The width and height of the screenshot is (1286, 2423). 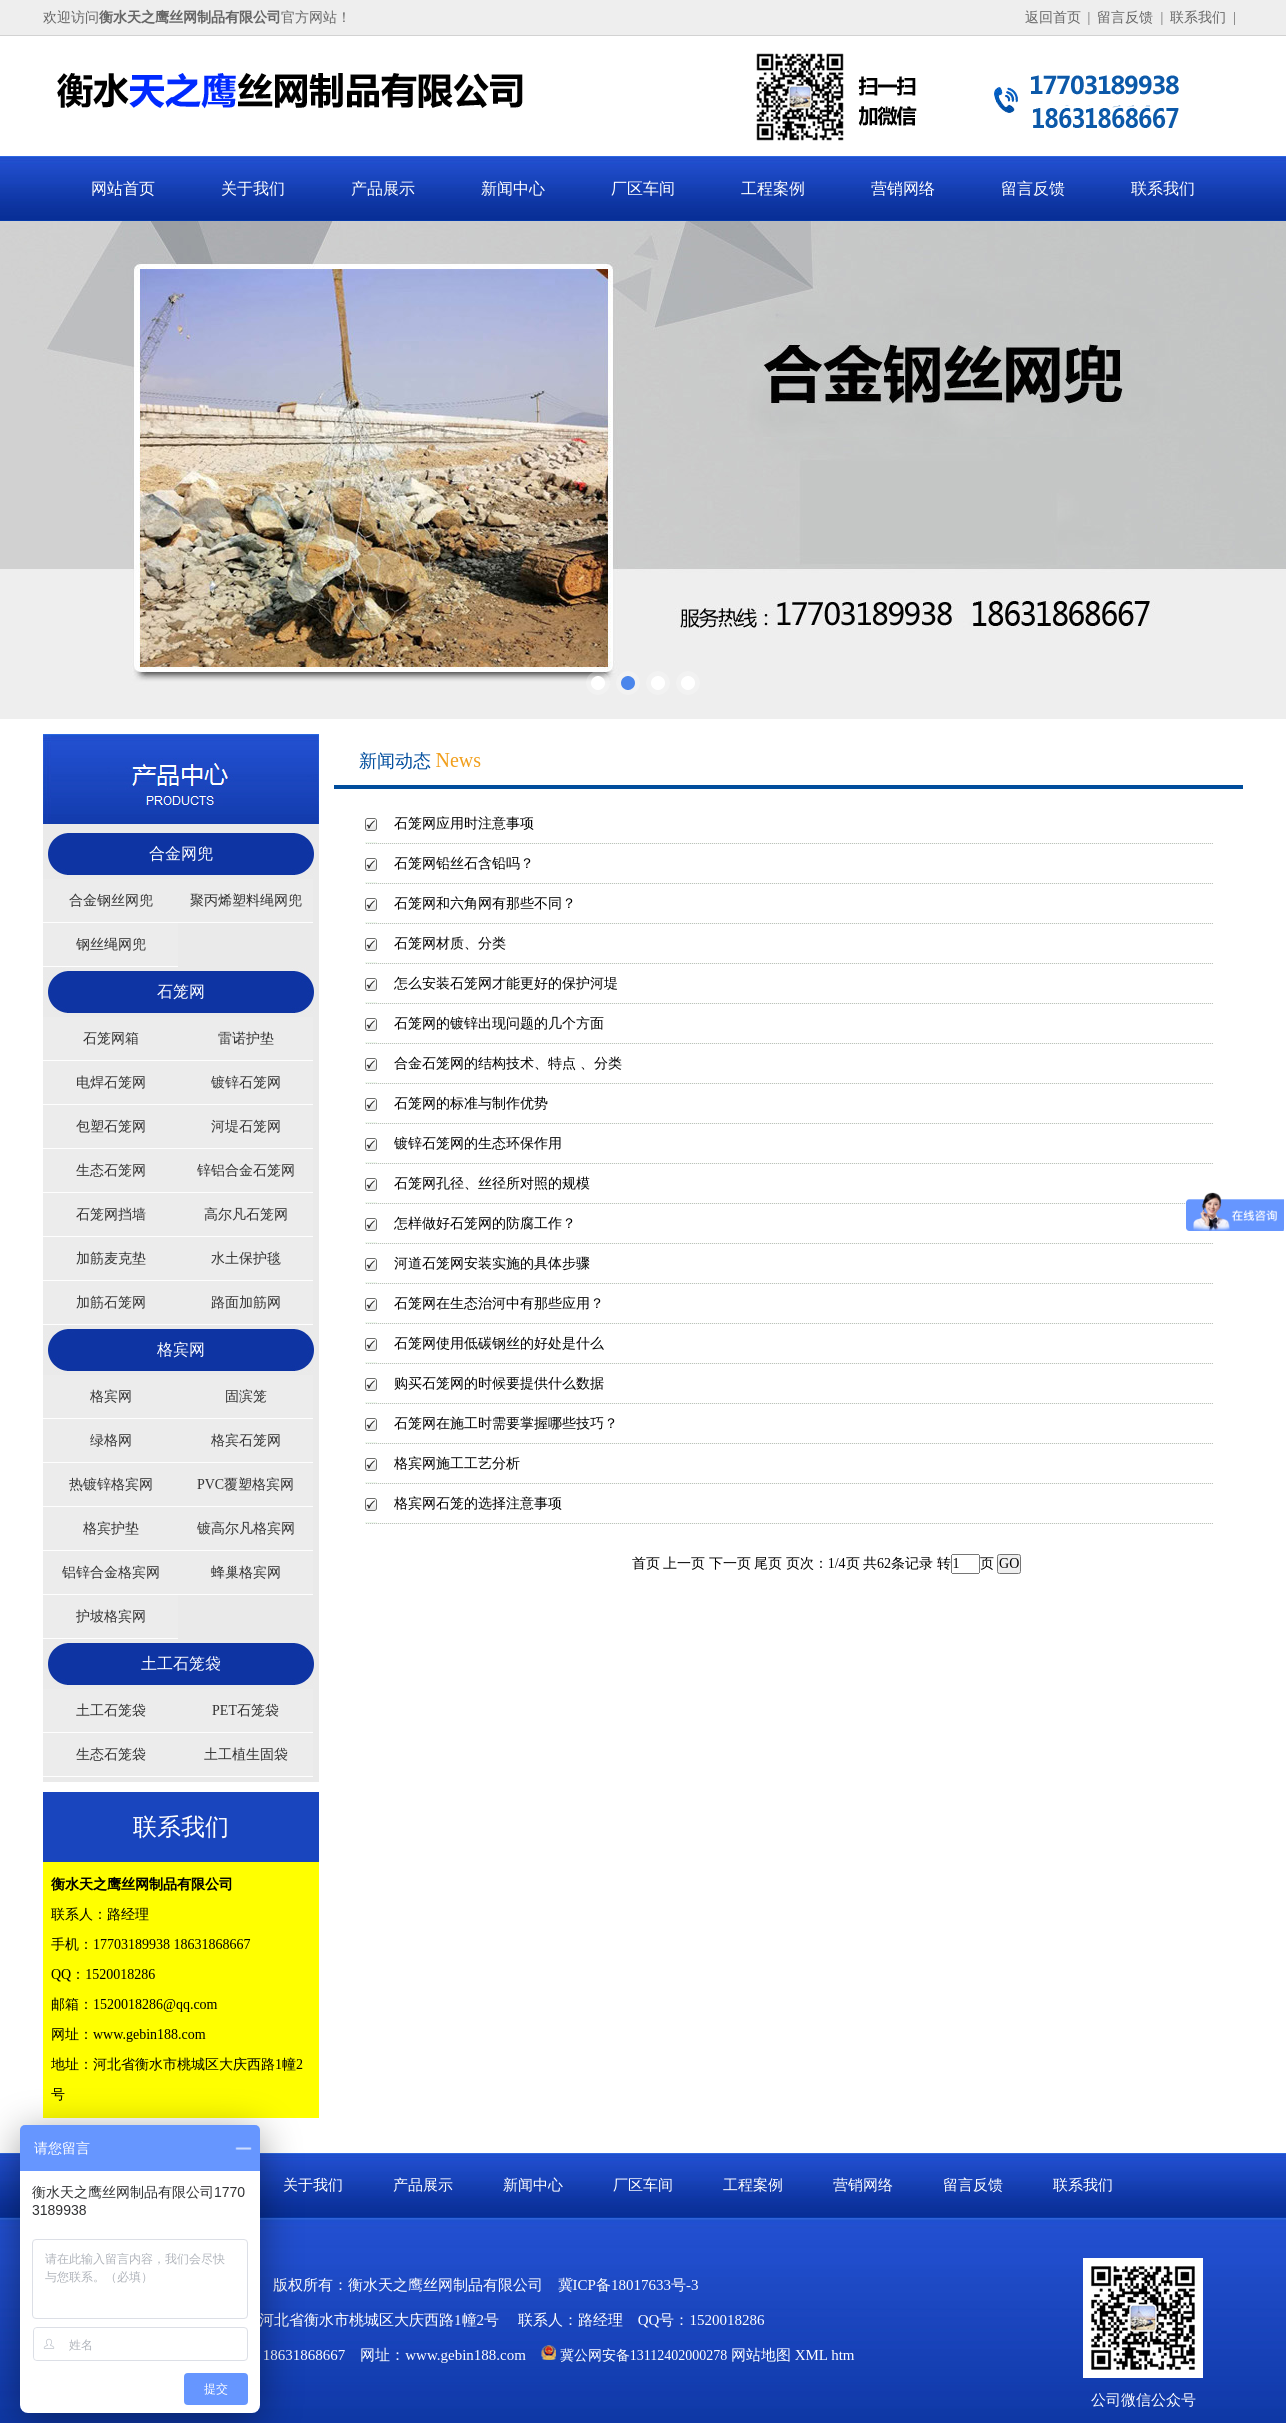 I want to click on 绿格网, so click(x=111, y=1440).